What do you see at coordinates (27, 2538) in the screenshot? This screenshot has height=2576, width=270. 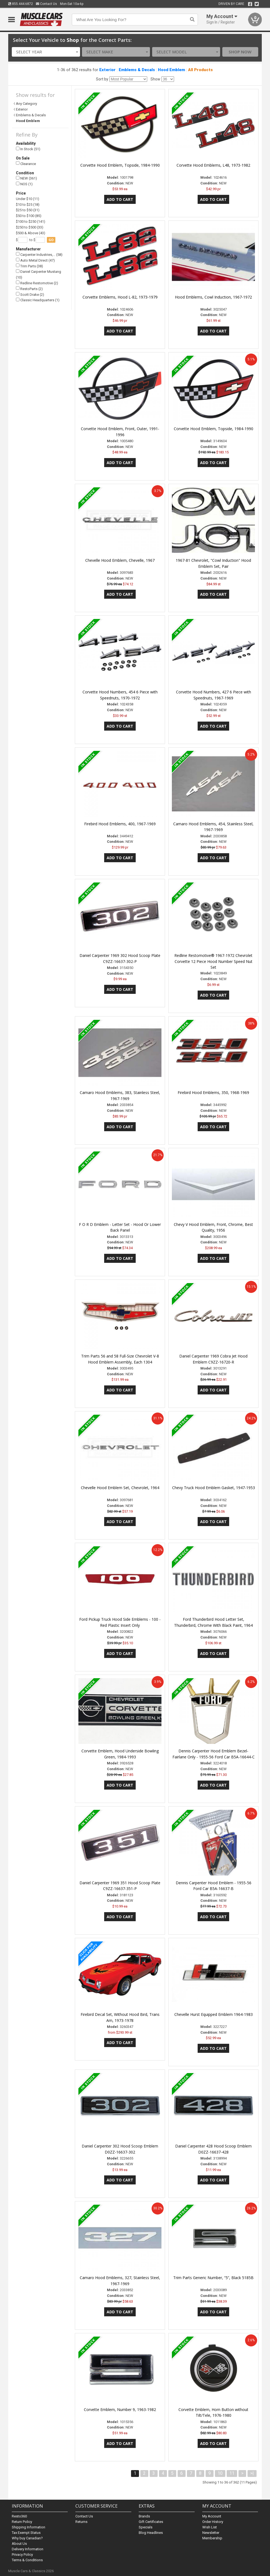 I see `Why buy Canadian?` at bounding box center [27, 2538].